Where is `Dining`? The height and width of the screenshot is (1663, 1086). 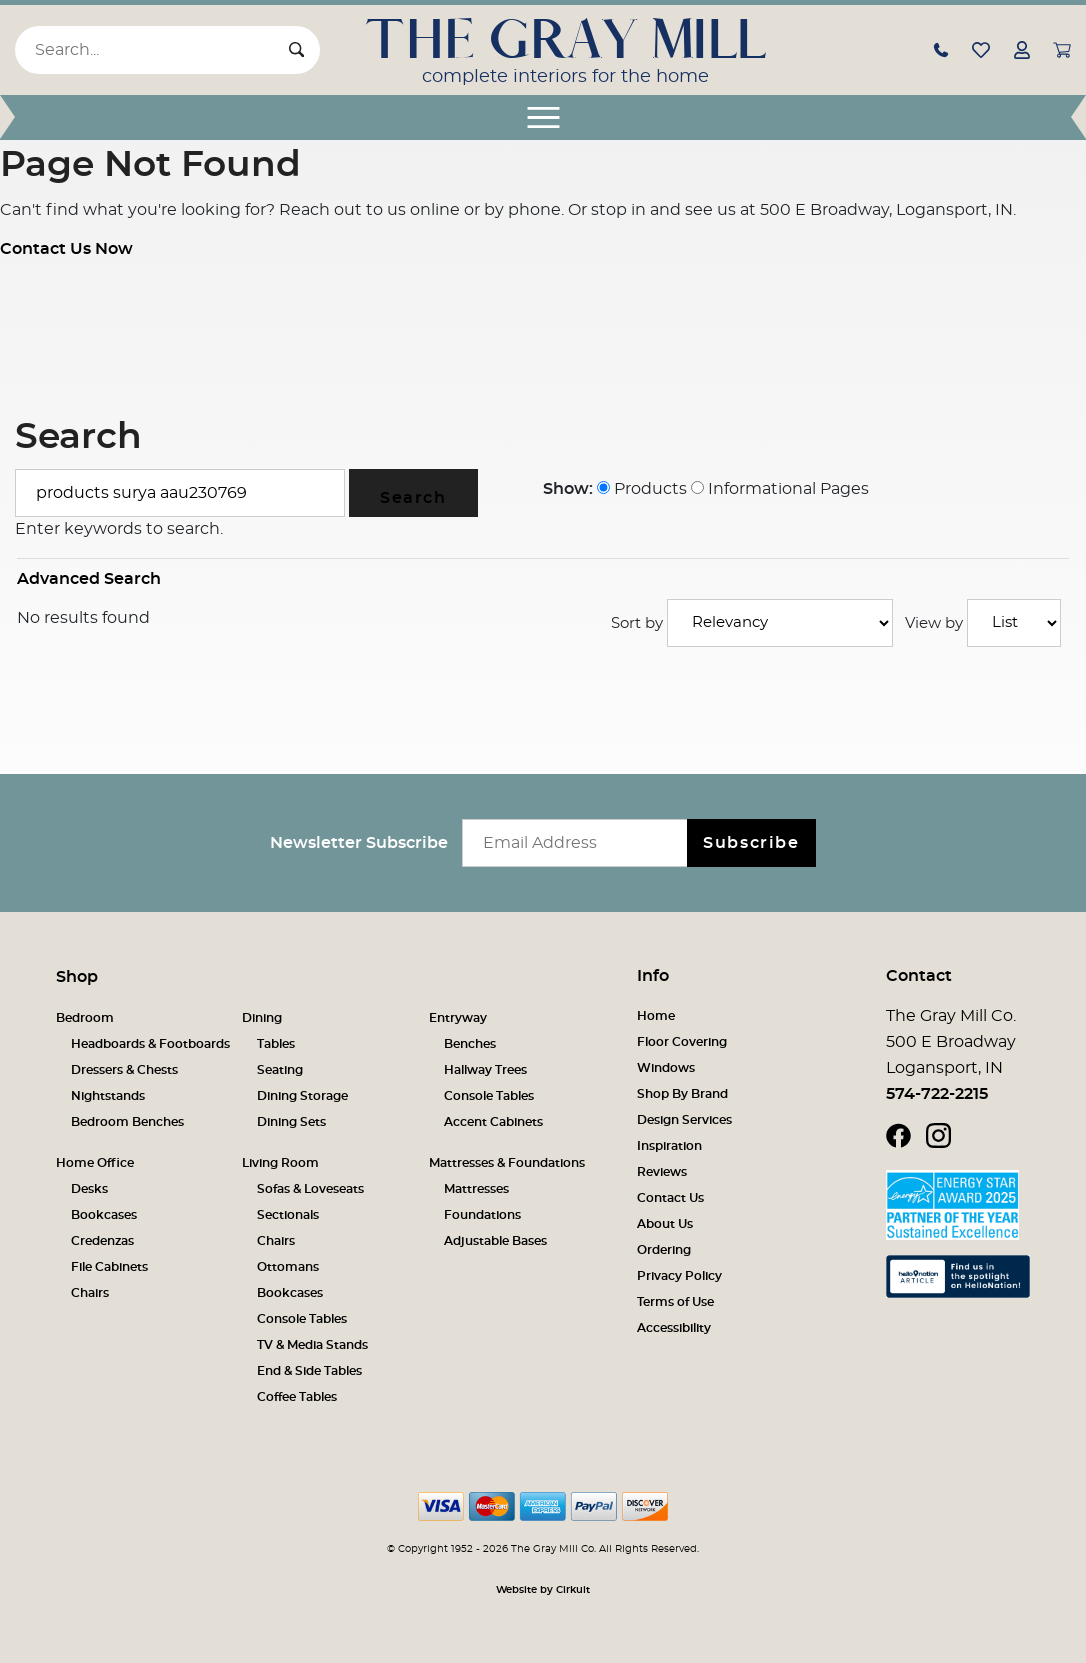 Dining is located at coordinates (262, 1018).